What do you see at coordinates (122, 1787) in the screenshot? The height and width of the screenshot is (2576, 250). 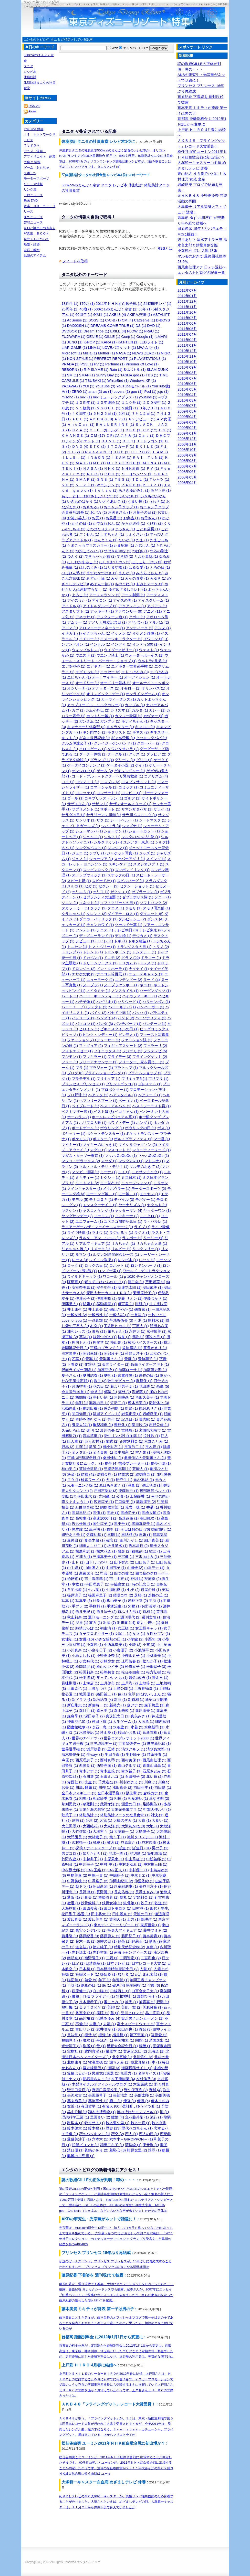 I see `浅田真央 (2)` at bounding box center [122, 1787].